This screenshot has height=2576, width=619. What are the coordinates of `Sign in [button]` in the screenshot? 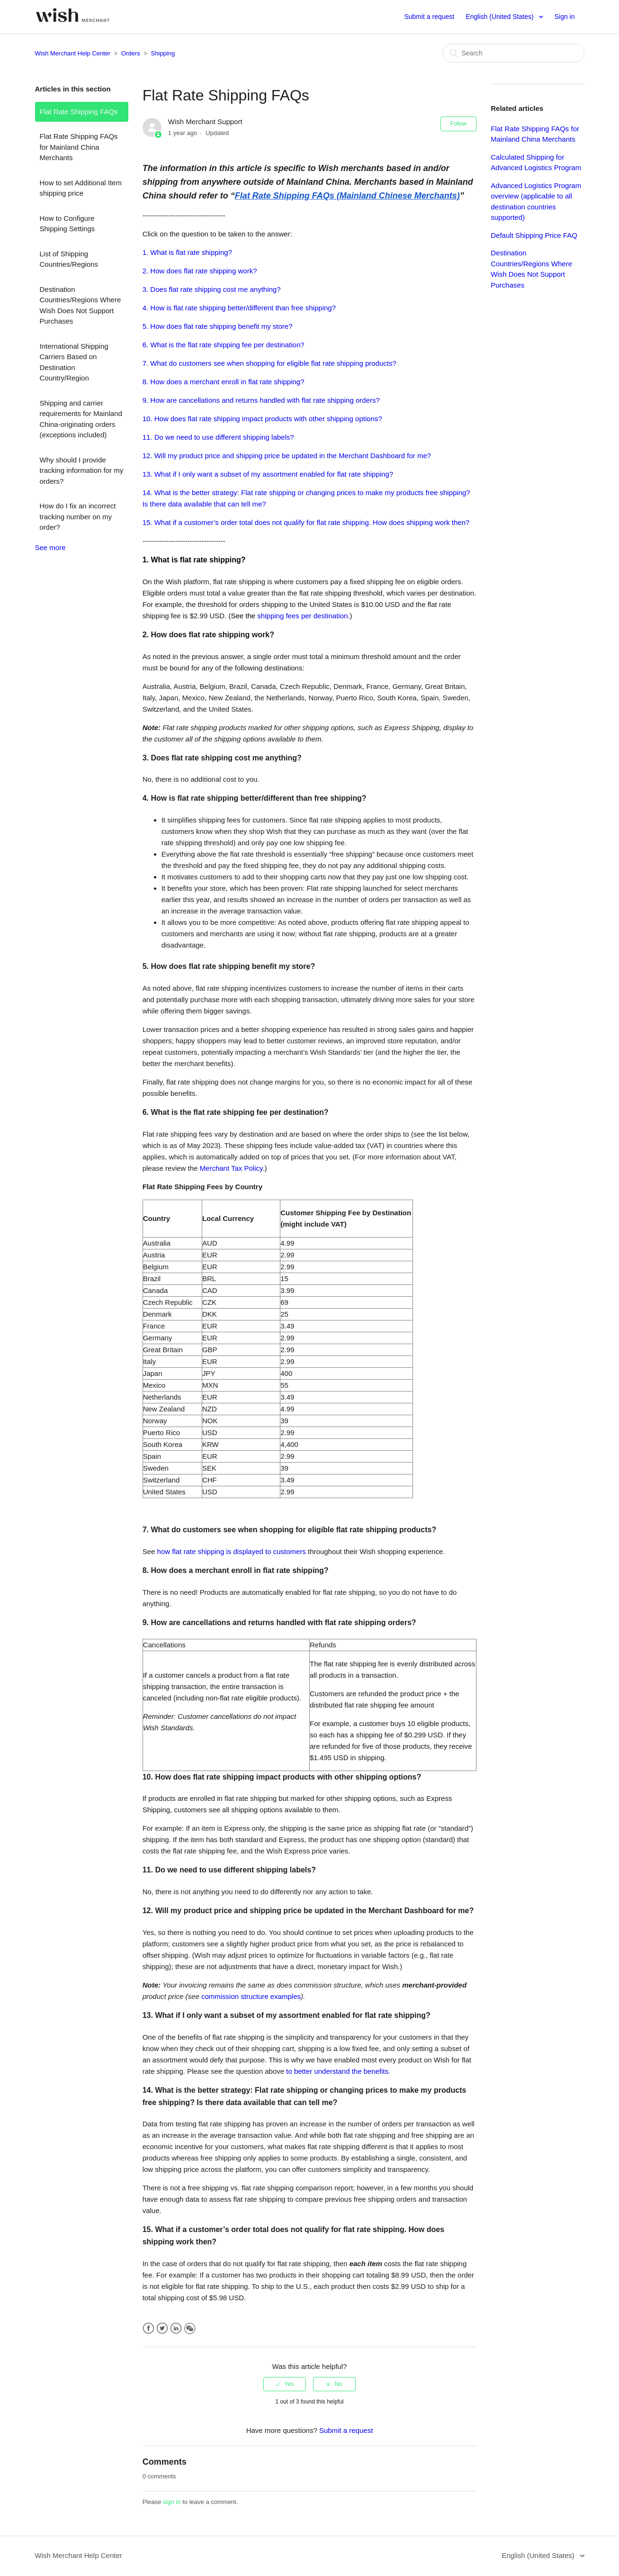 It's located at (565, 16).